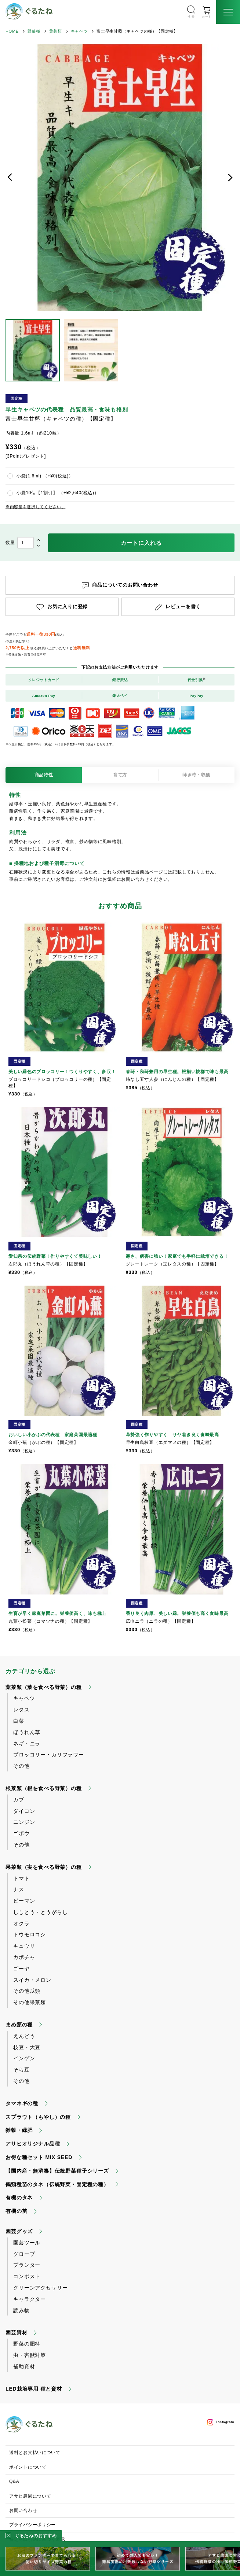 This screenshot has height=2576, width=240. Describe the element at coordinates (44, 1788) in the screenshot. I see `根菜類（根を食べる野菜）の種` at that location.